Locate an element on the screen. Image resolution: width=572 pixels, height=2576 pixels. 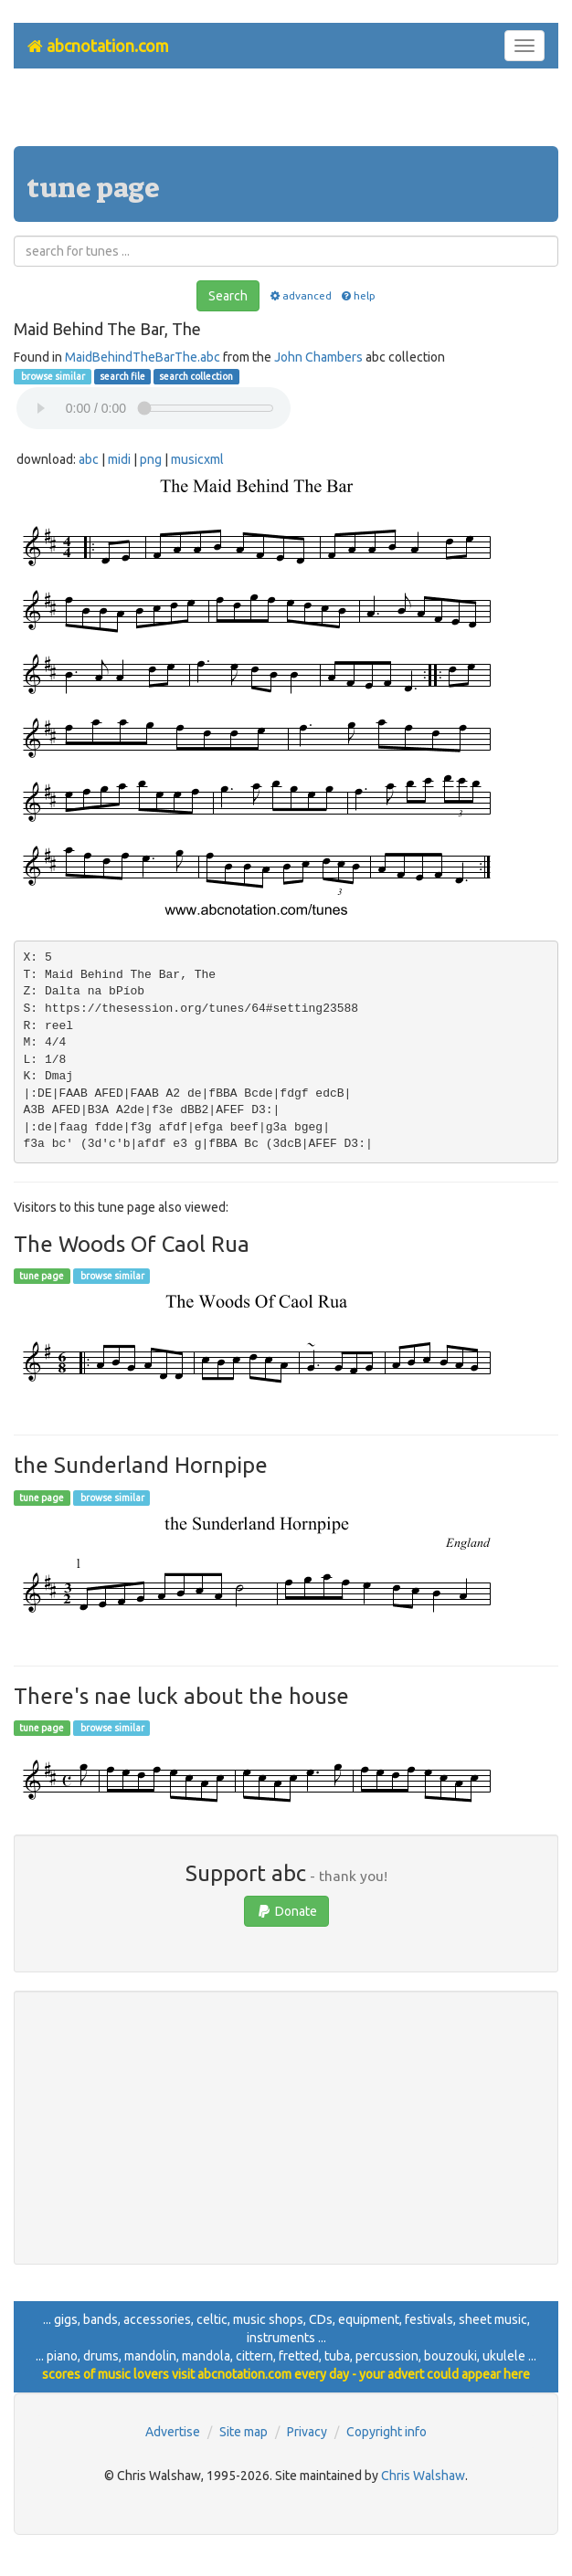
help is located at coordinates (358, 295).